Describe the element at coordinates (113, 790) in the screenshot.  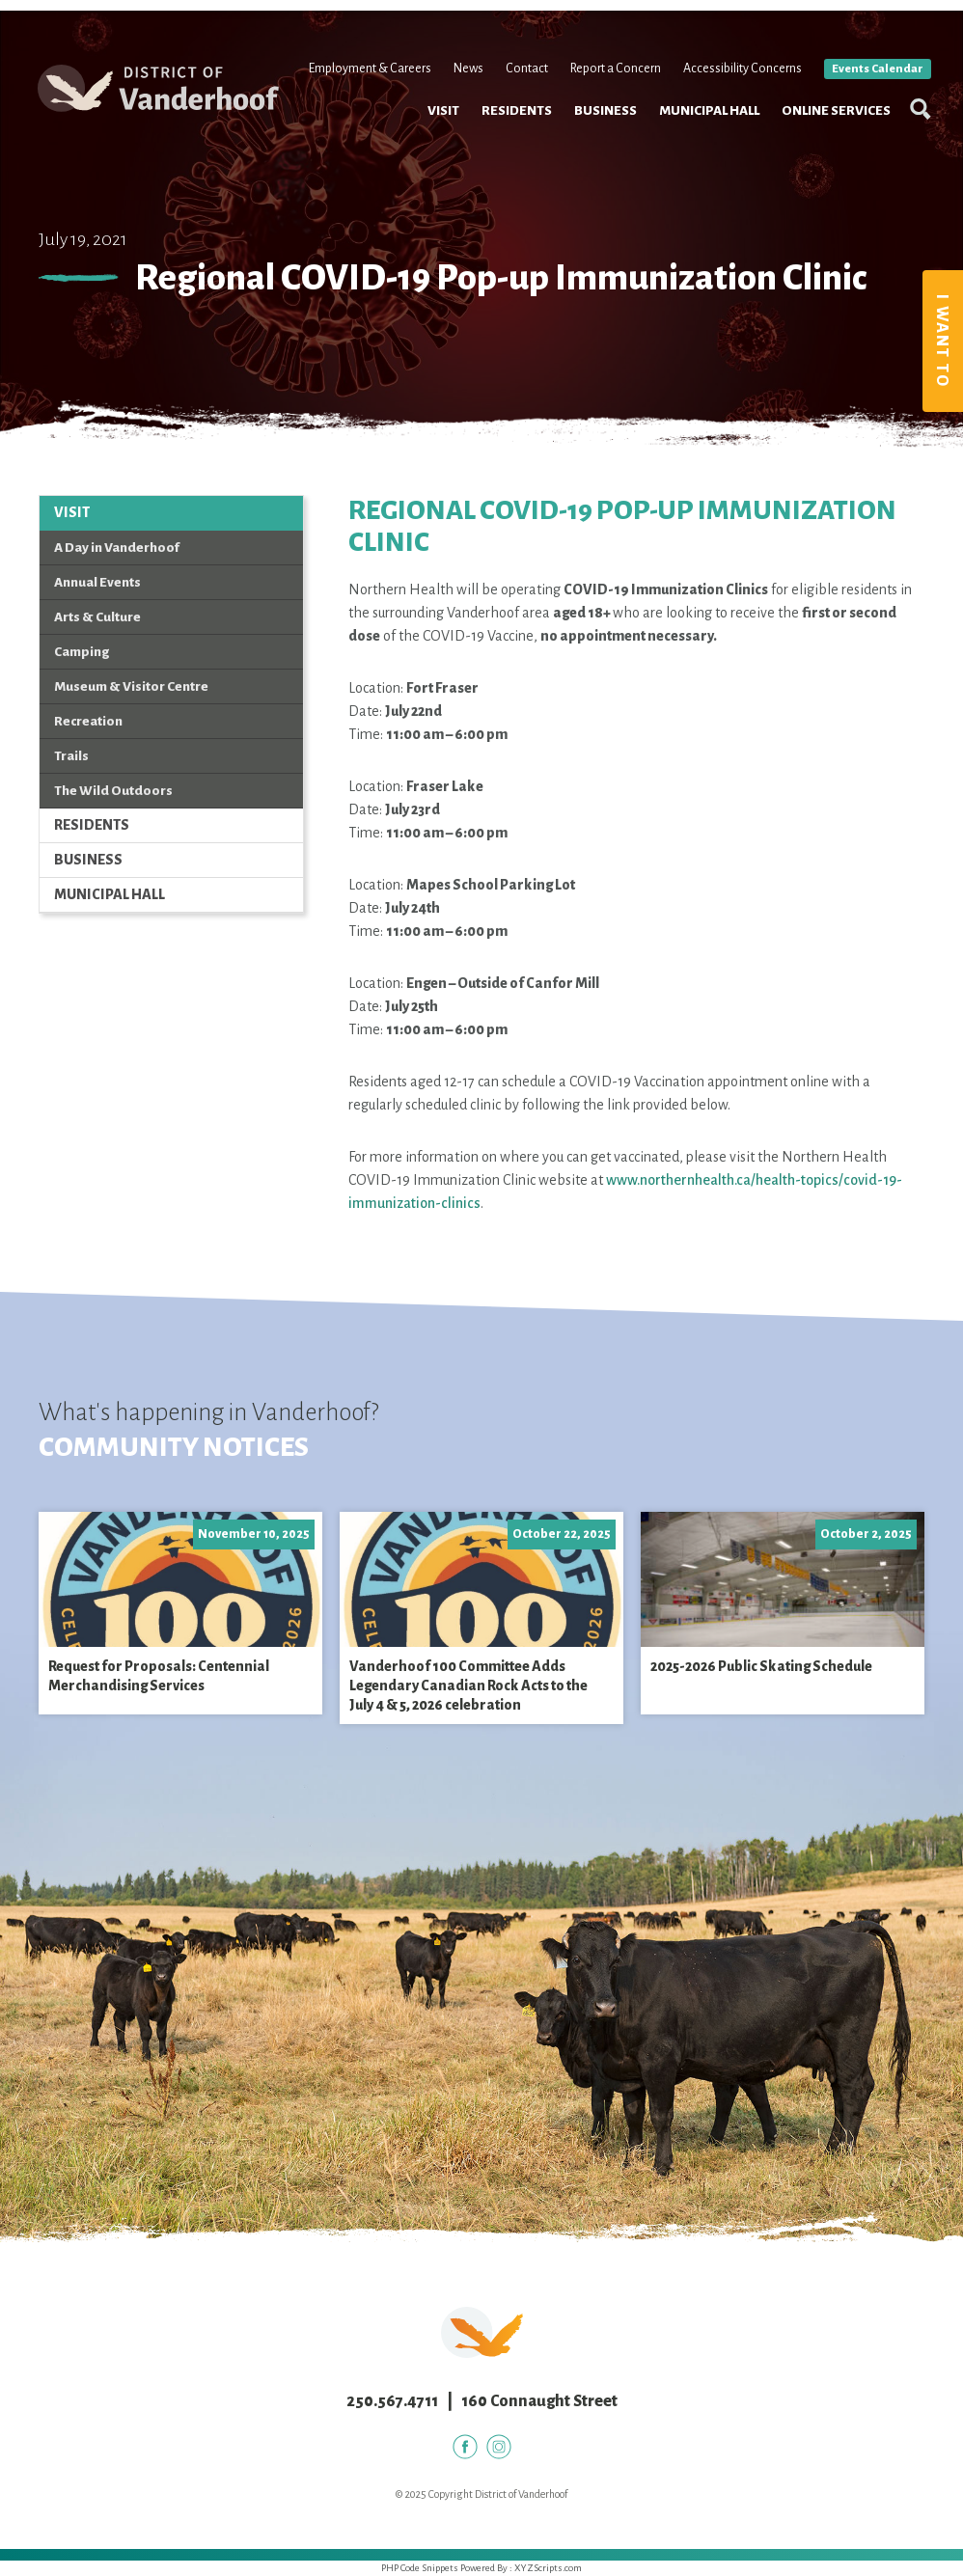
I see `The Wild Outdoors` at that location.